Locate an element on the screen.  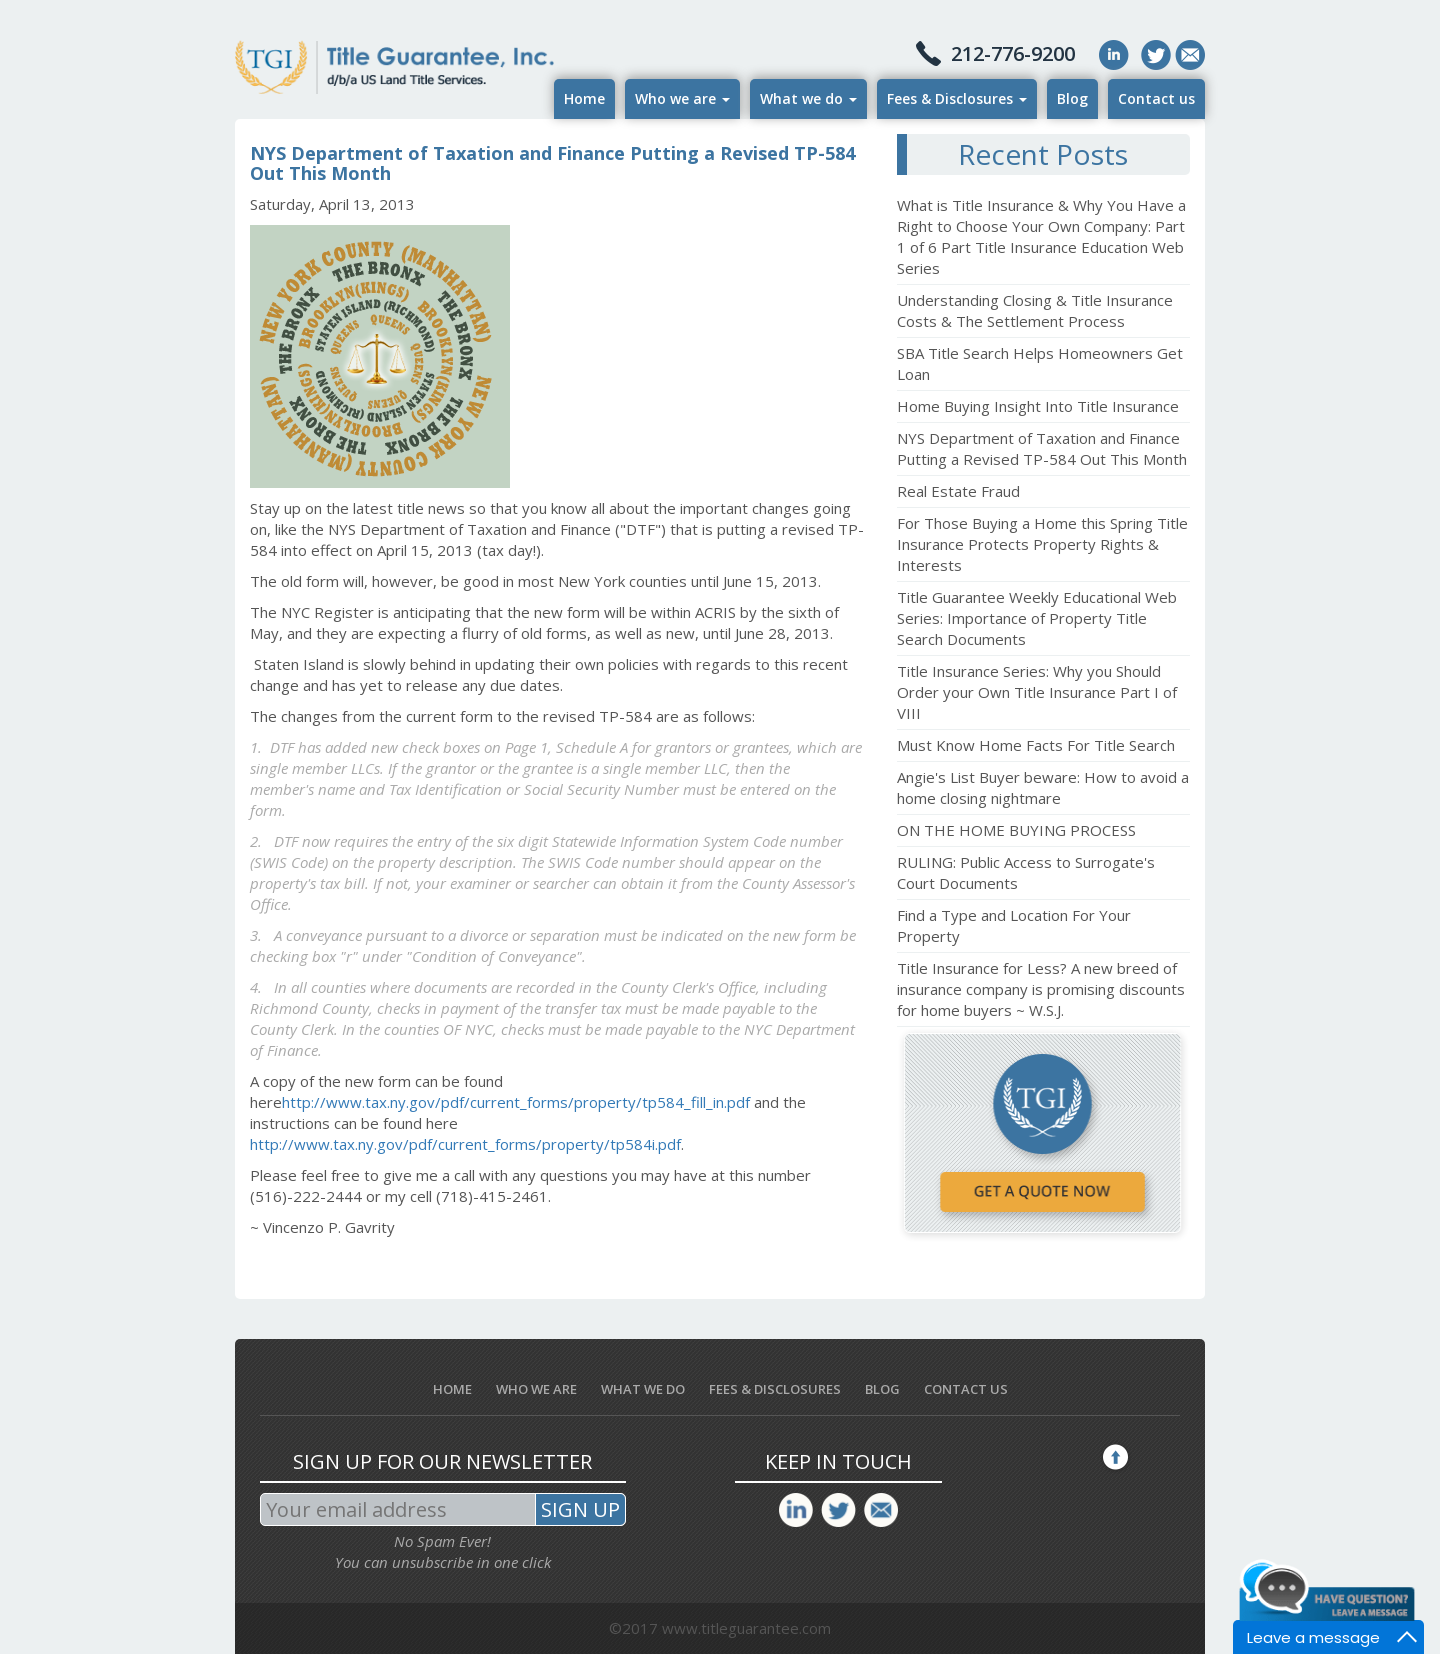
Fees & Disclosures [button] is located at coordinates (957, 98).